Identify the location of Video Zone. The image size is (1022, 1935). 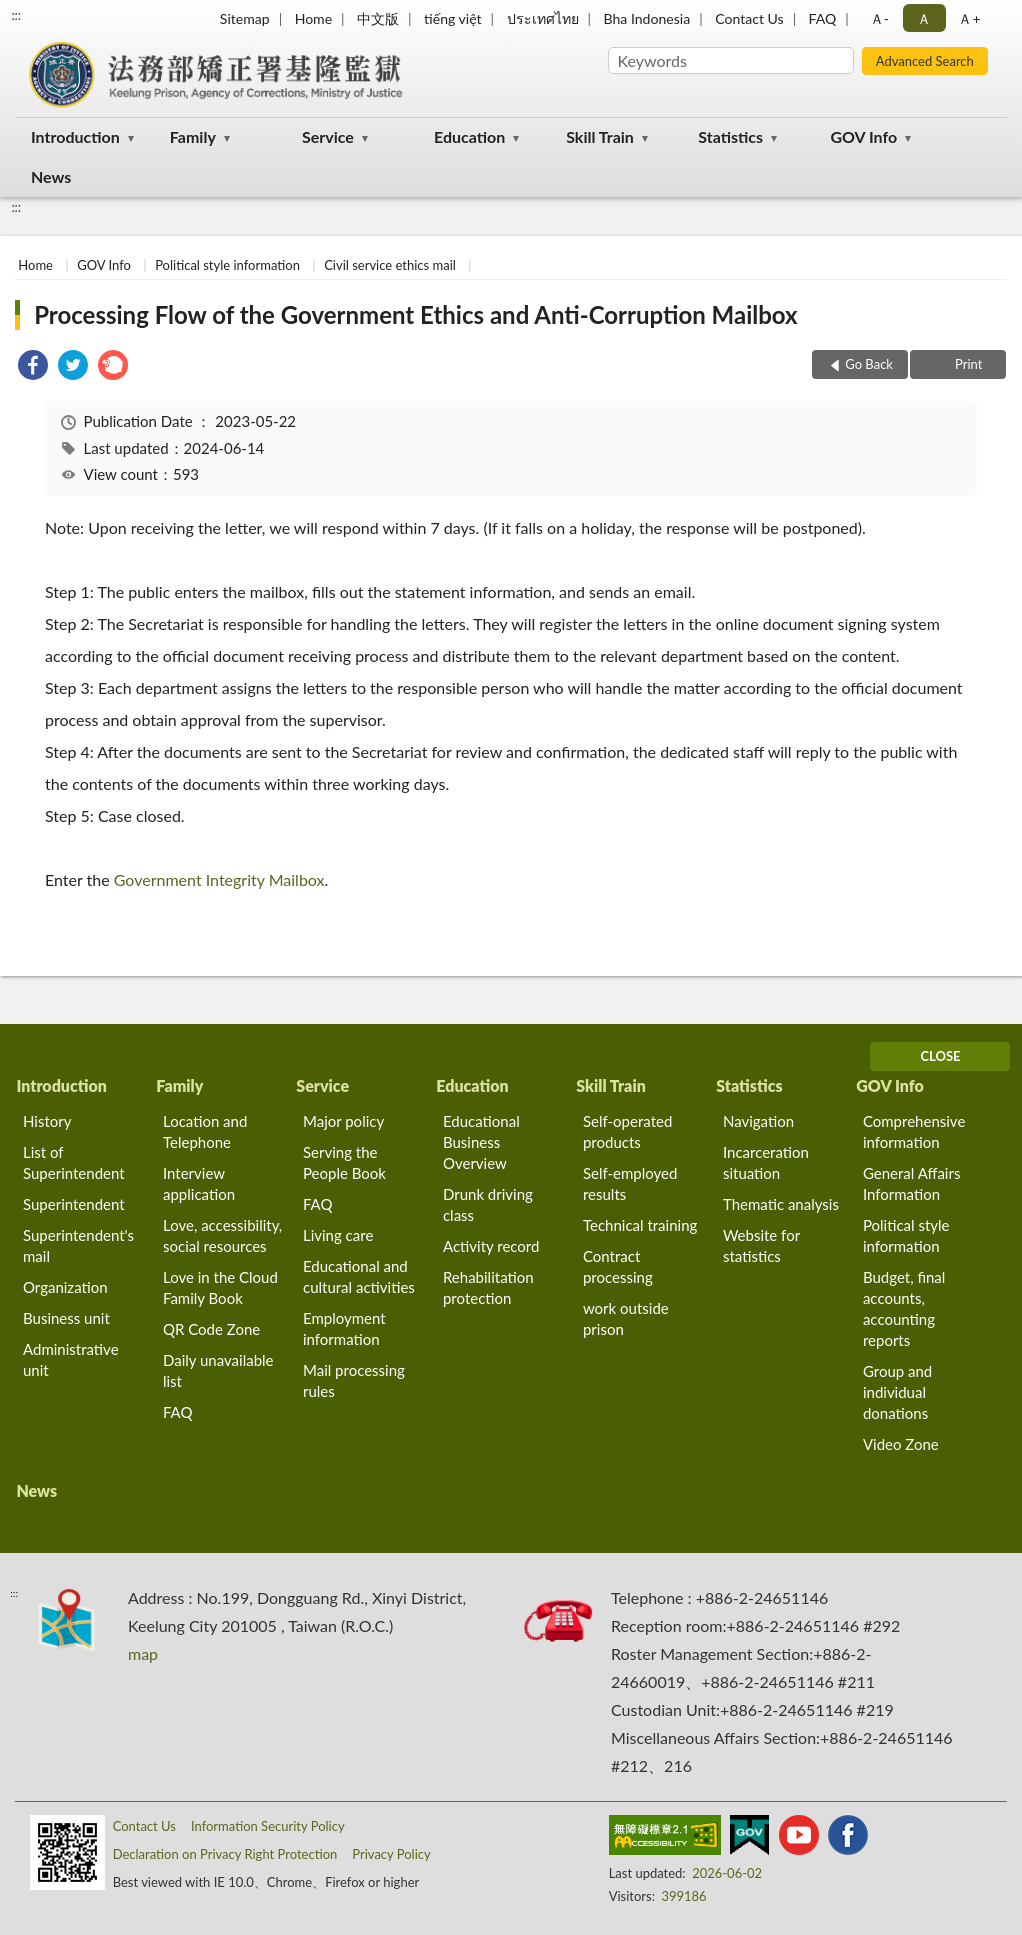
(901, 1444).